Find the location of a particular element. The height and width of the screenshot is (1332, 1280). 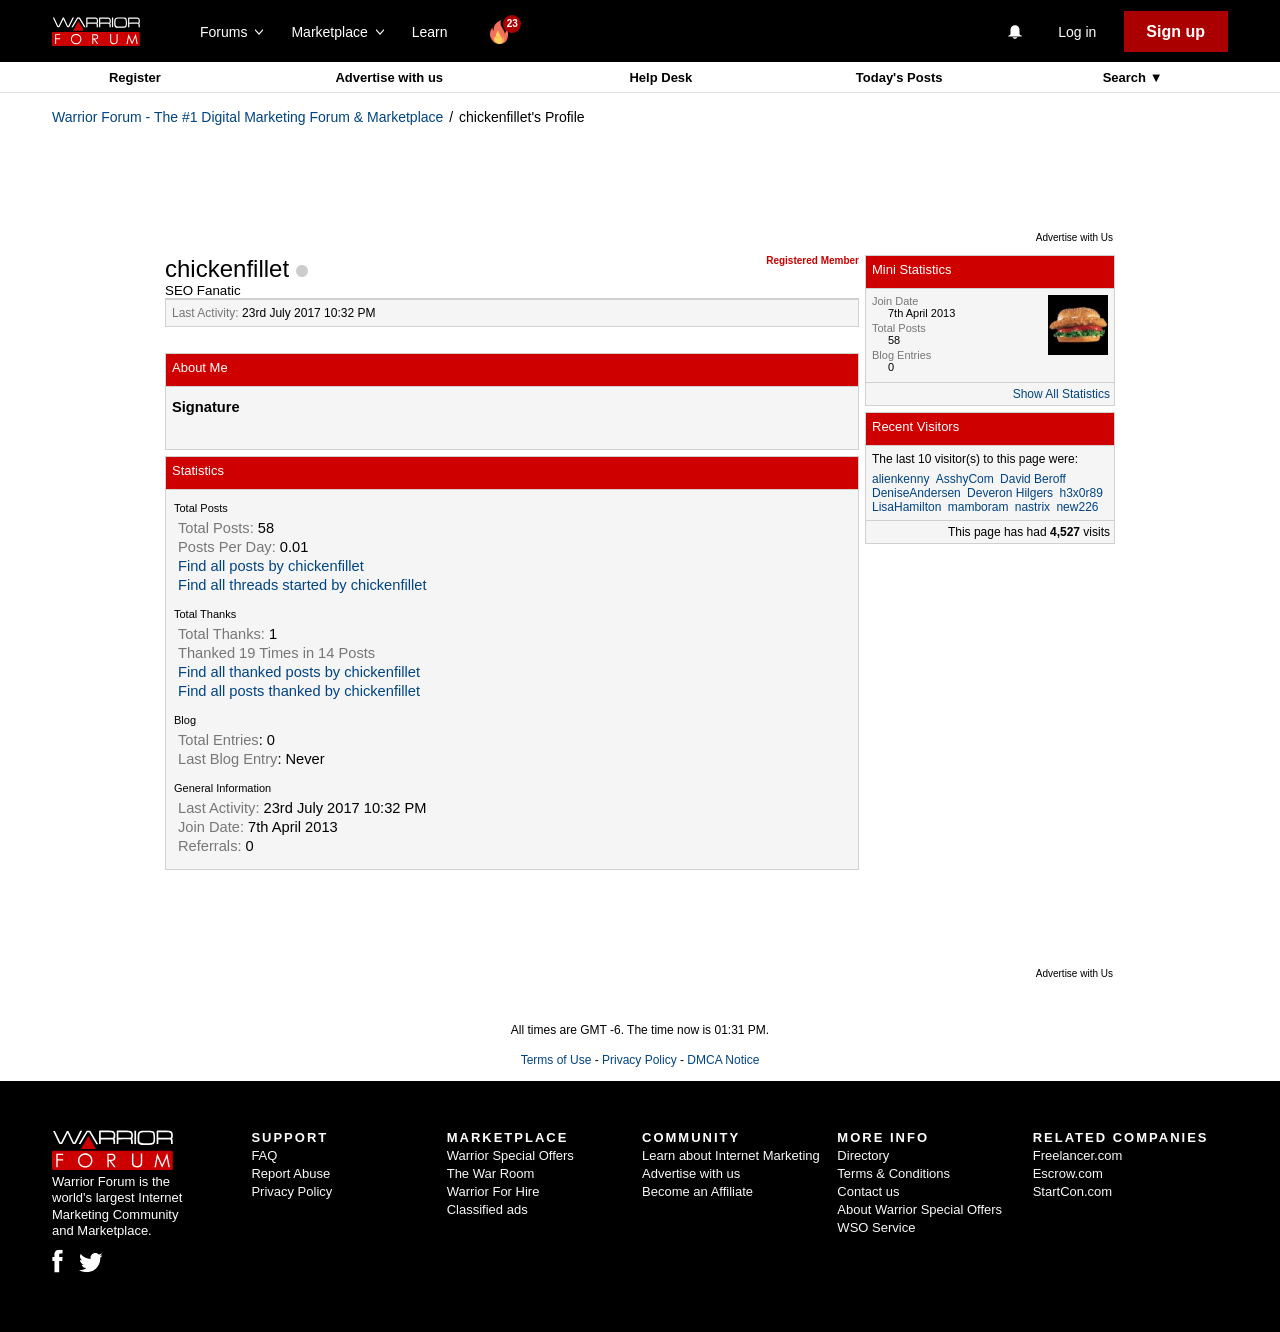

WSO Service is located at coordinates (876, 1227).